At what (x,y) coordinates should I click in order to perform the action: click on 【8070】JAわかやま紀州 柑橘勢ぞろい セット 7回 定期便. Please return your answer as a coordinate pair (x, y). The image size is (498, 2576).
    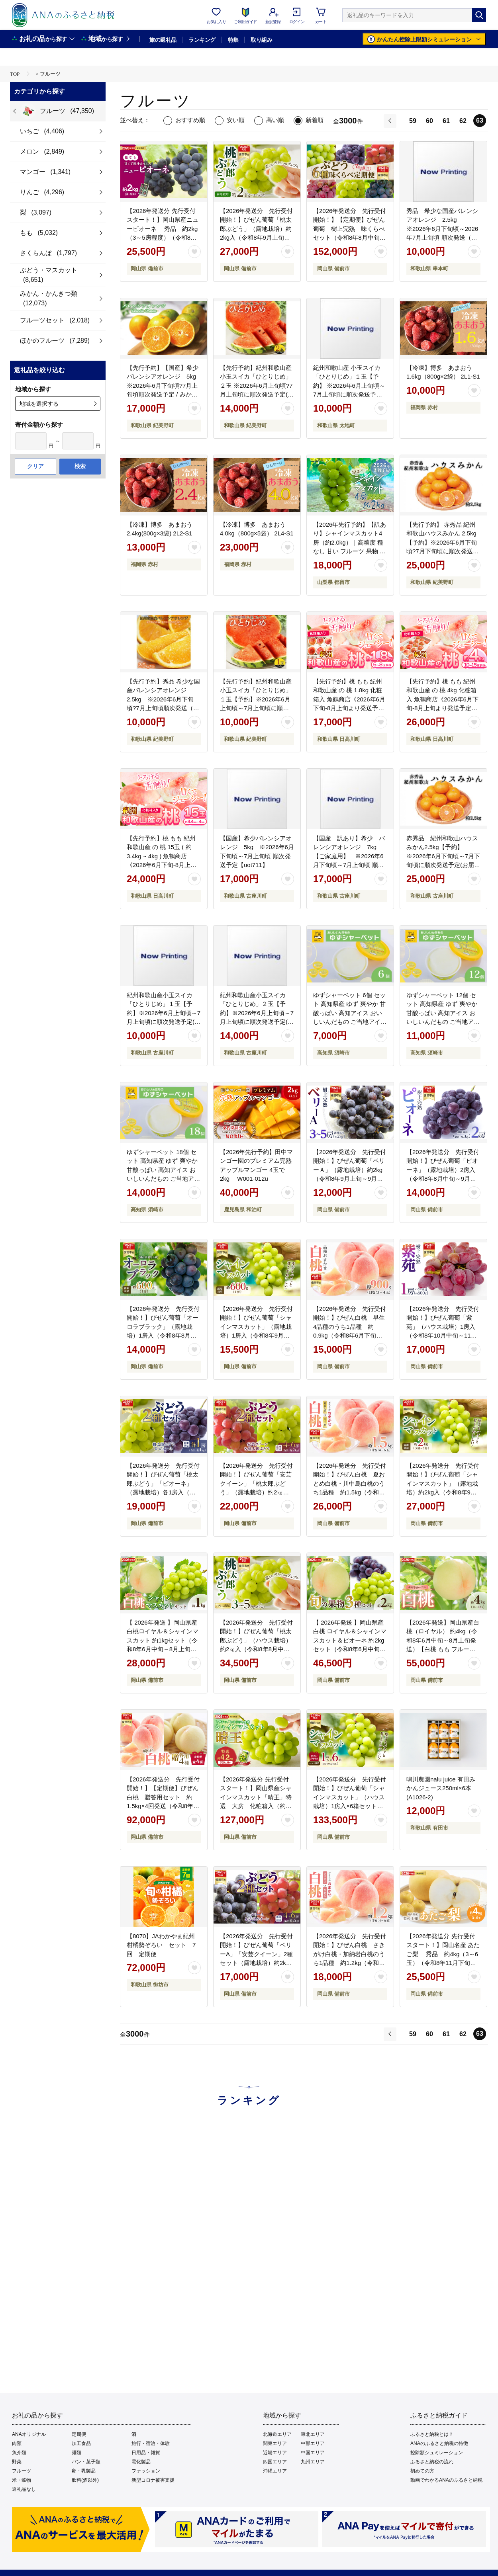
    Looking at the image, I should click on (164, 1945).